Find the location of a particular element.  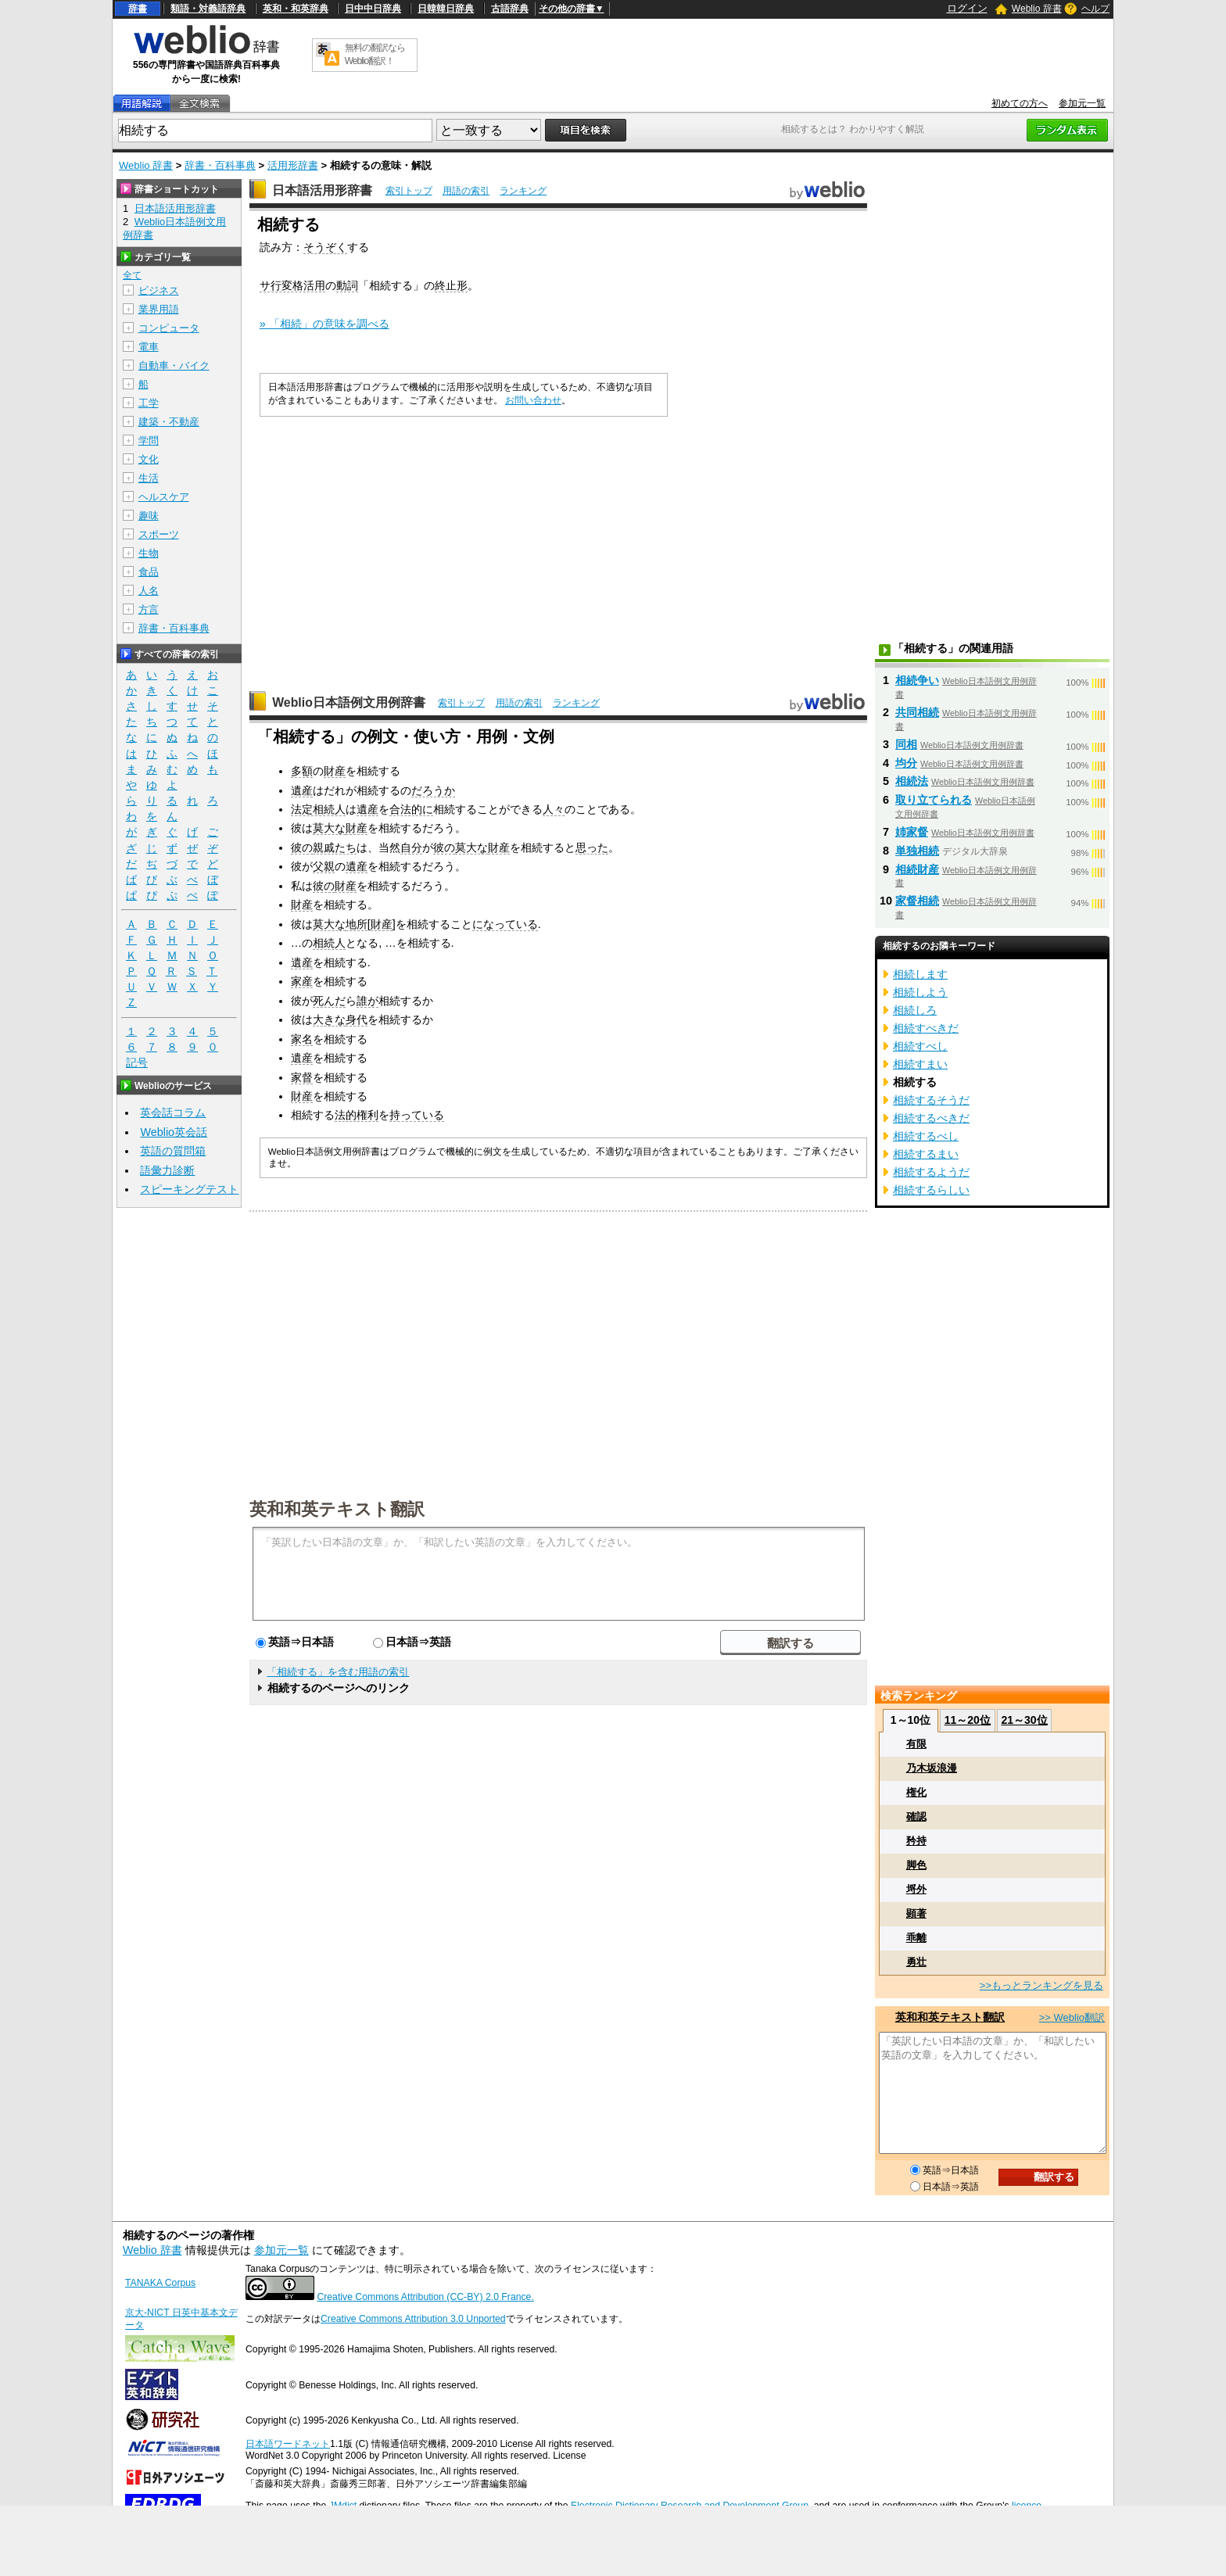

相続するようだ is located at coordinates (931, 1172).